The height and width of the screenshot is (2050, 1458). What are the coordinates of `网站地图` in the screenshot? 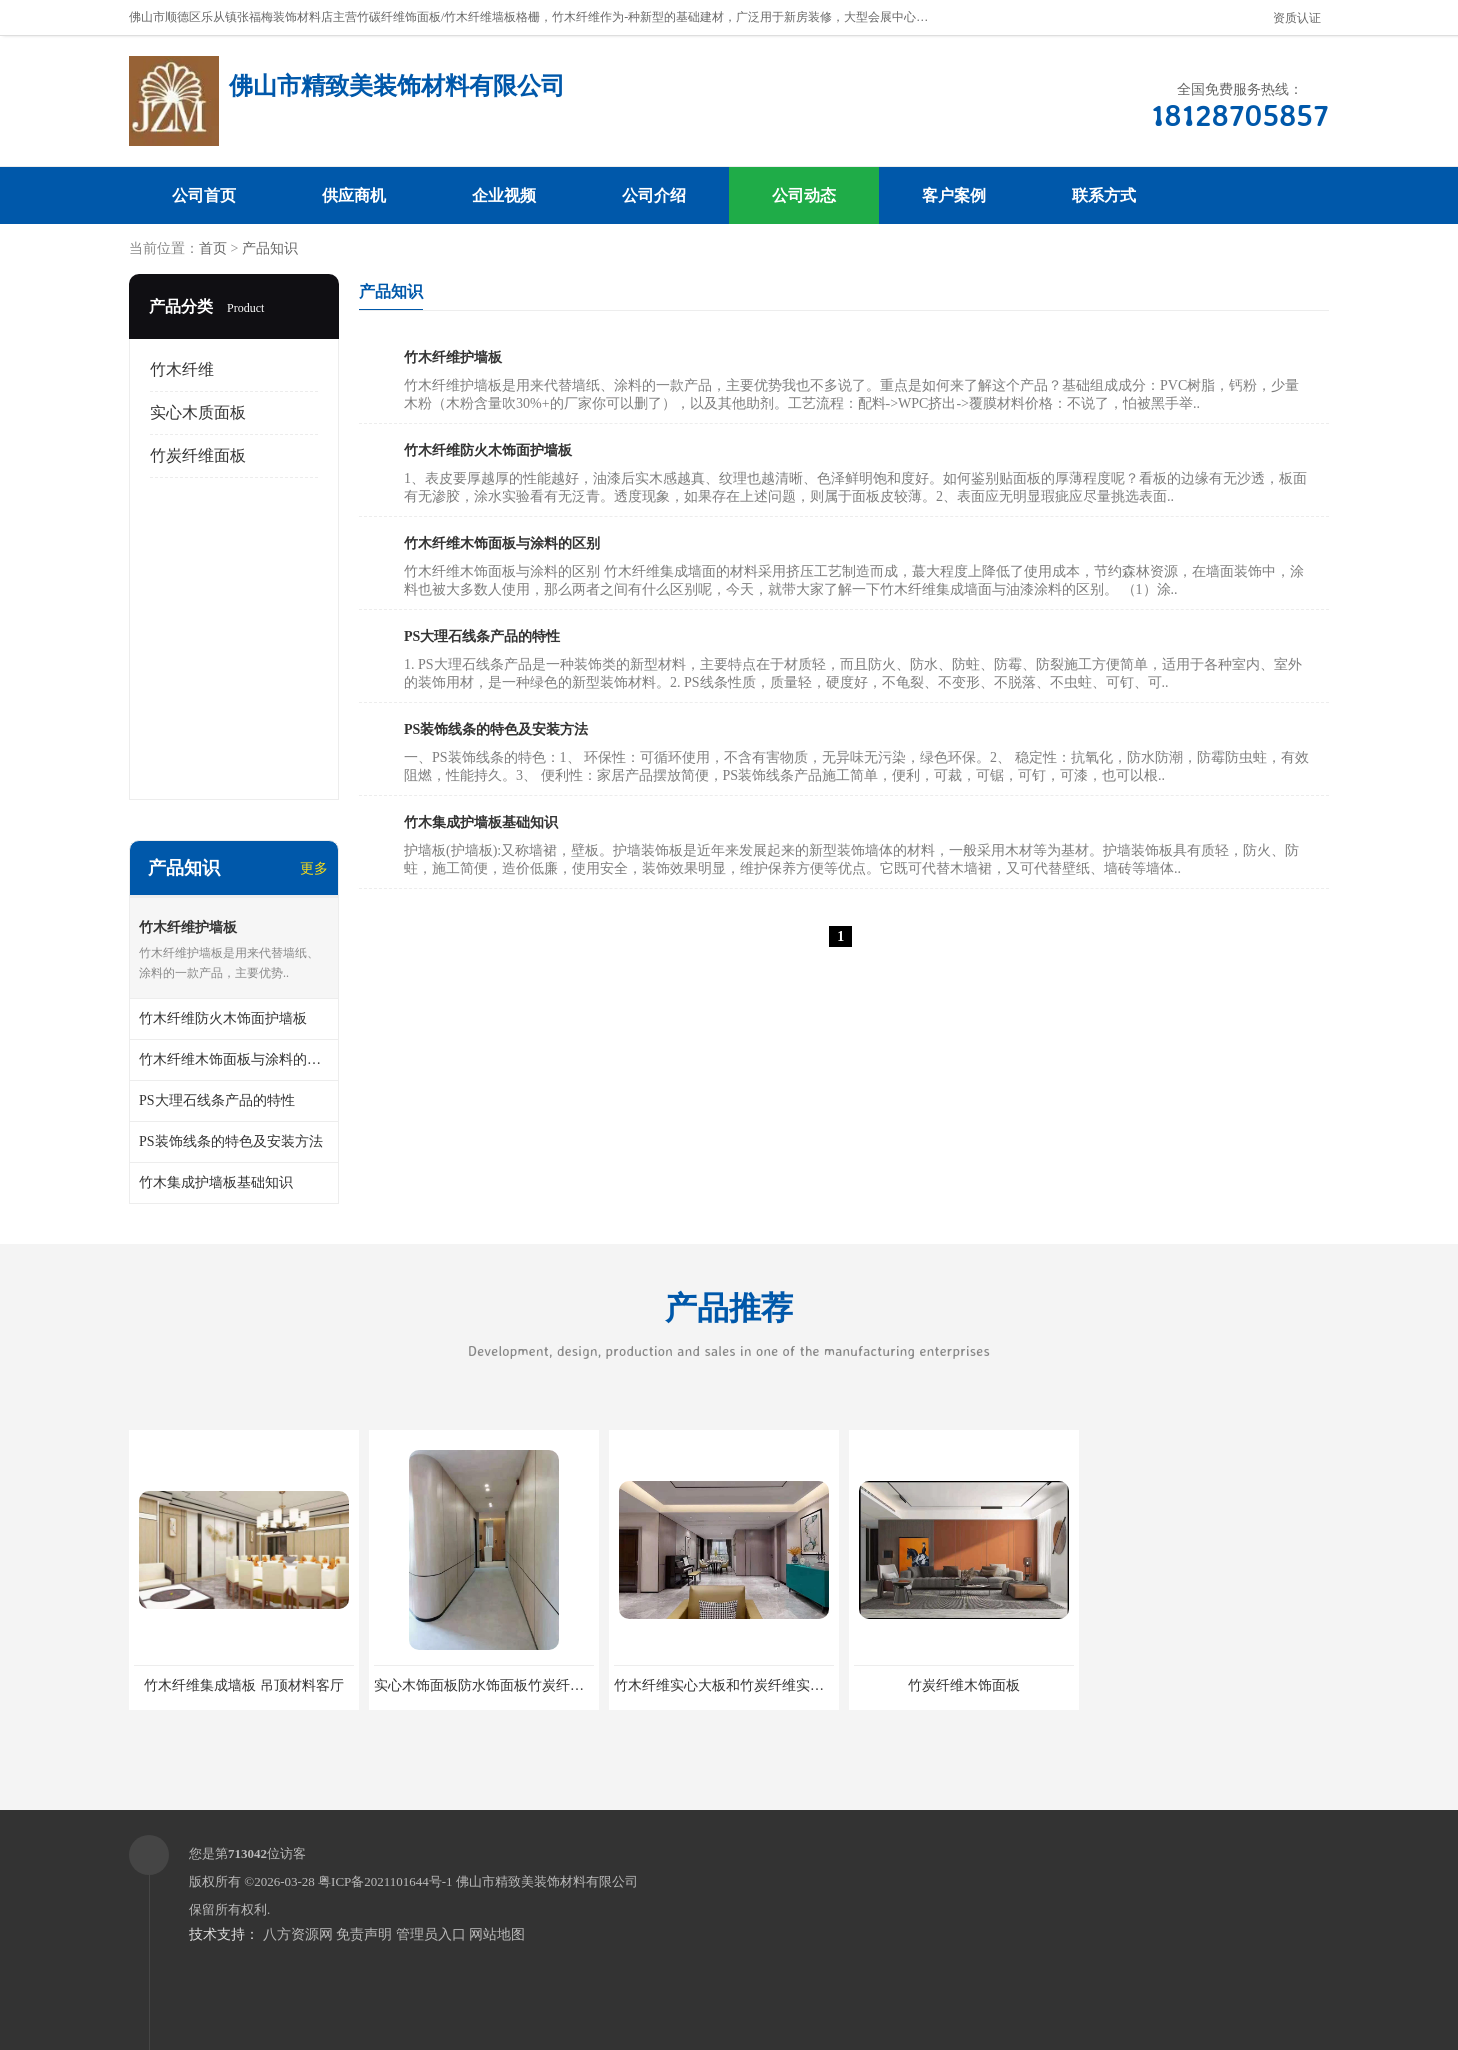 It's located at (497, 1934).